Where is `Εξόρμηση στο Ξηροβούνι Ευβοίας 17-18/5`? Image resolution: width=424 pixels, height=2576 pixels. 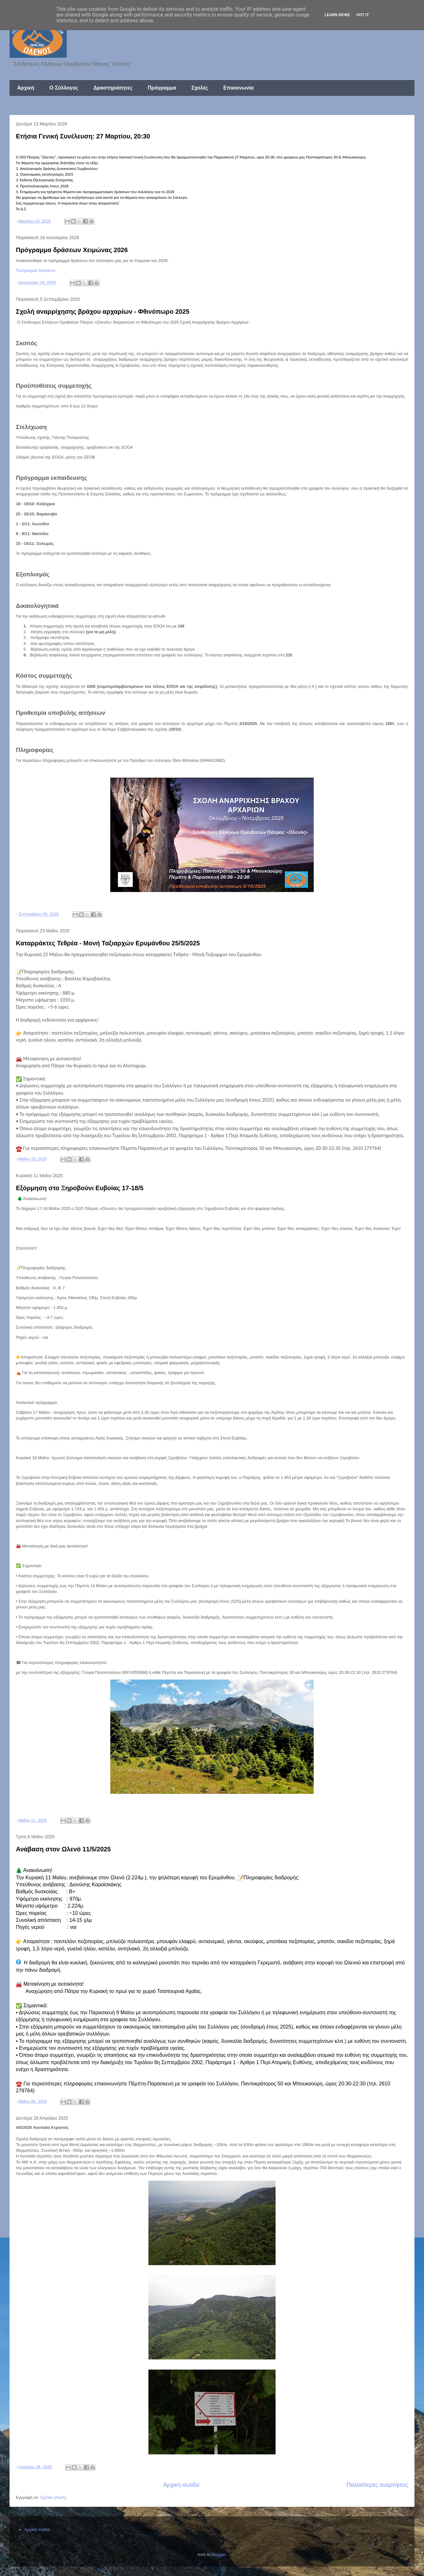 Εξόρμηση στο Ξηροβούνι Ευβοίας 17-18/5 is located at coordinates (79, 1187).